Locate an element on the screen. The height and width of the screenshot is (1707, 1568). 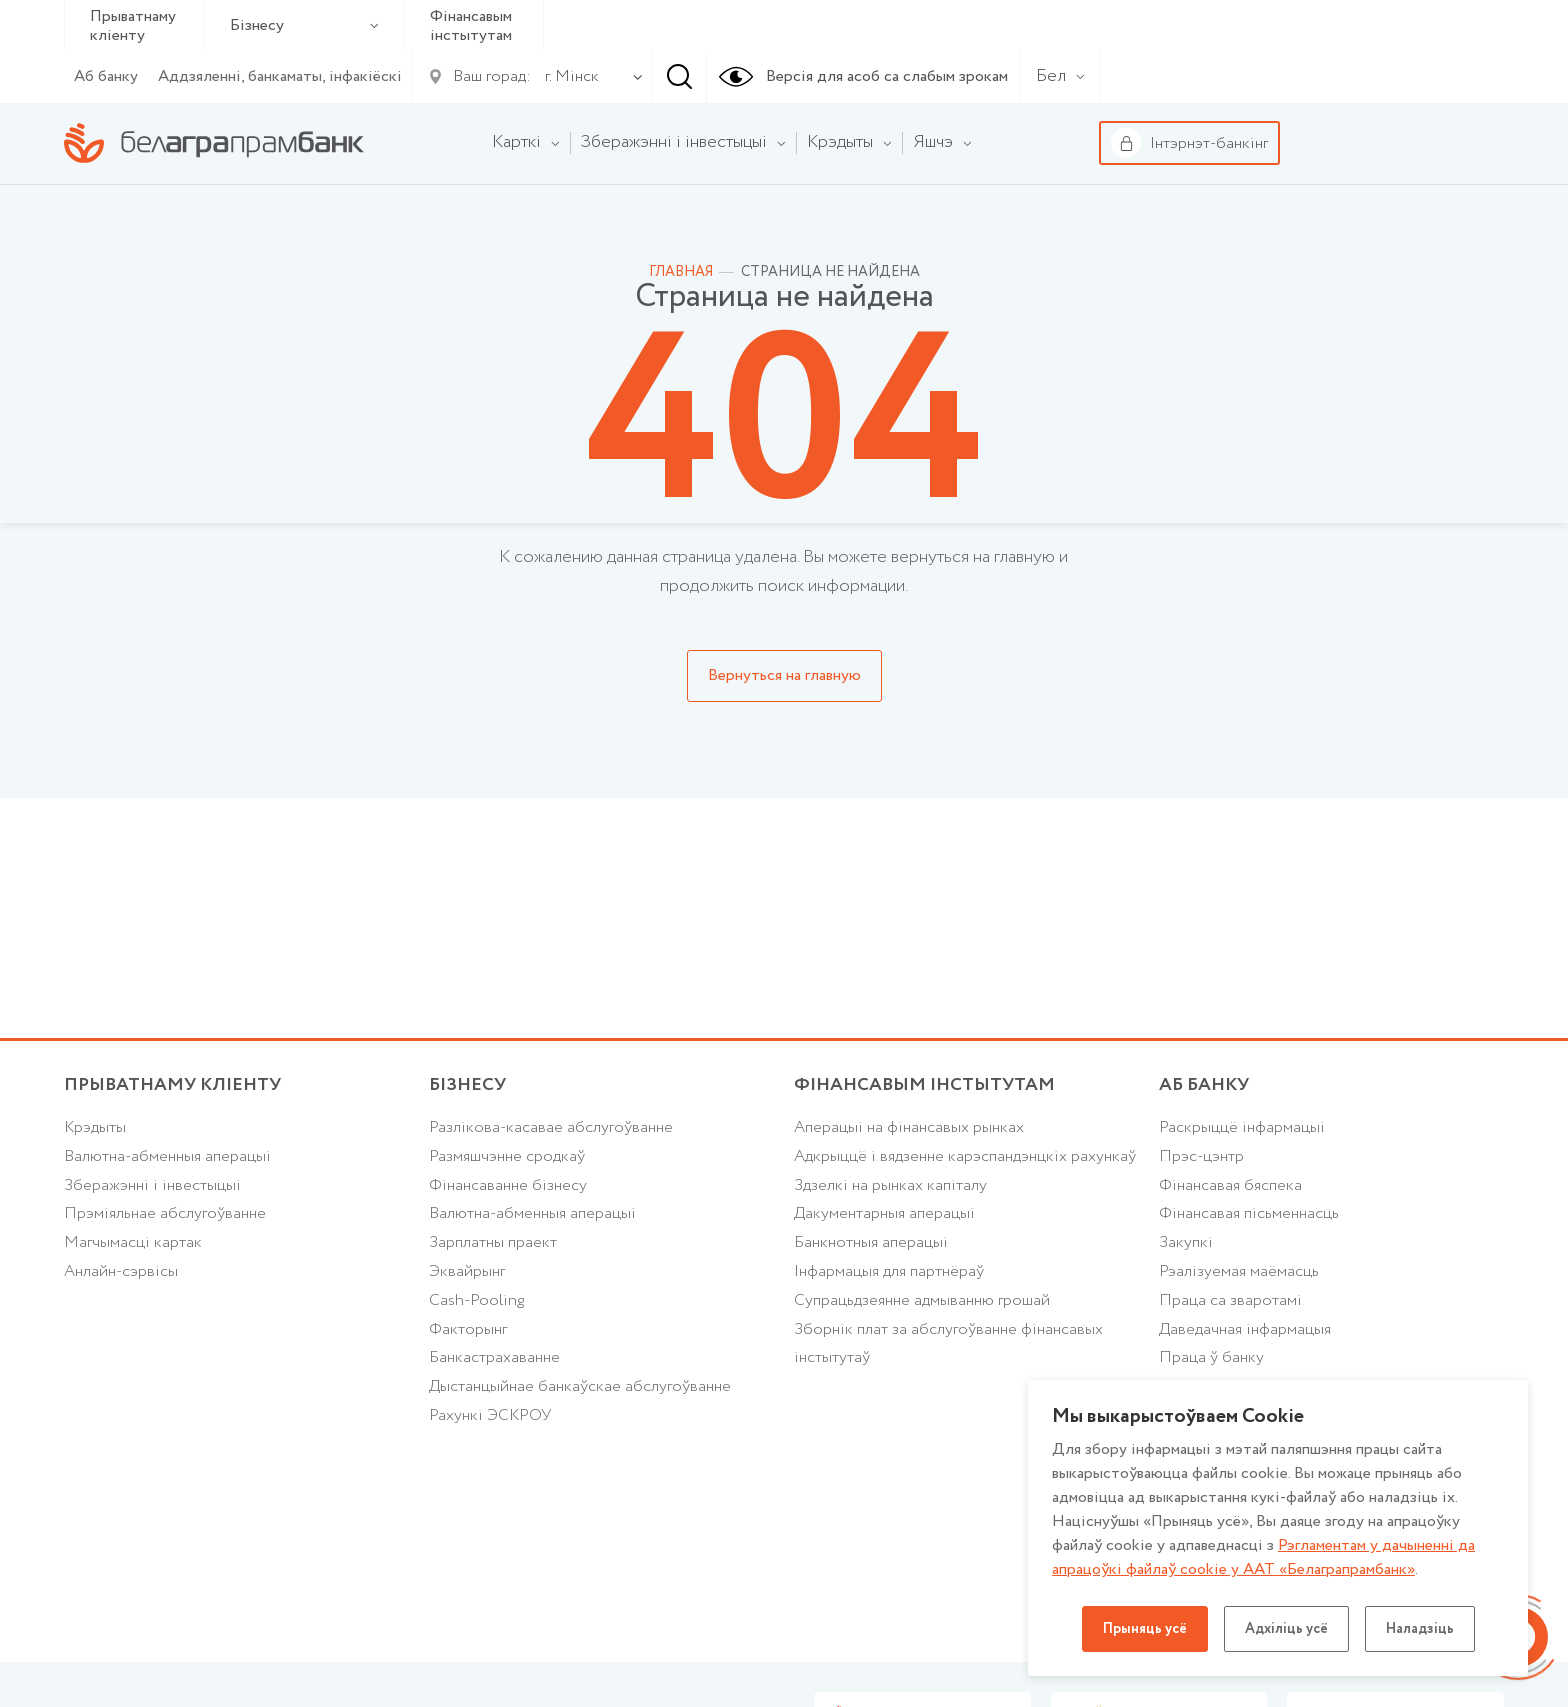
Зборнік плат за абслугоўванне фінансавых інстытутаў is located at coordinates (948, 1344).